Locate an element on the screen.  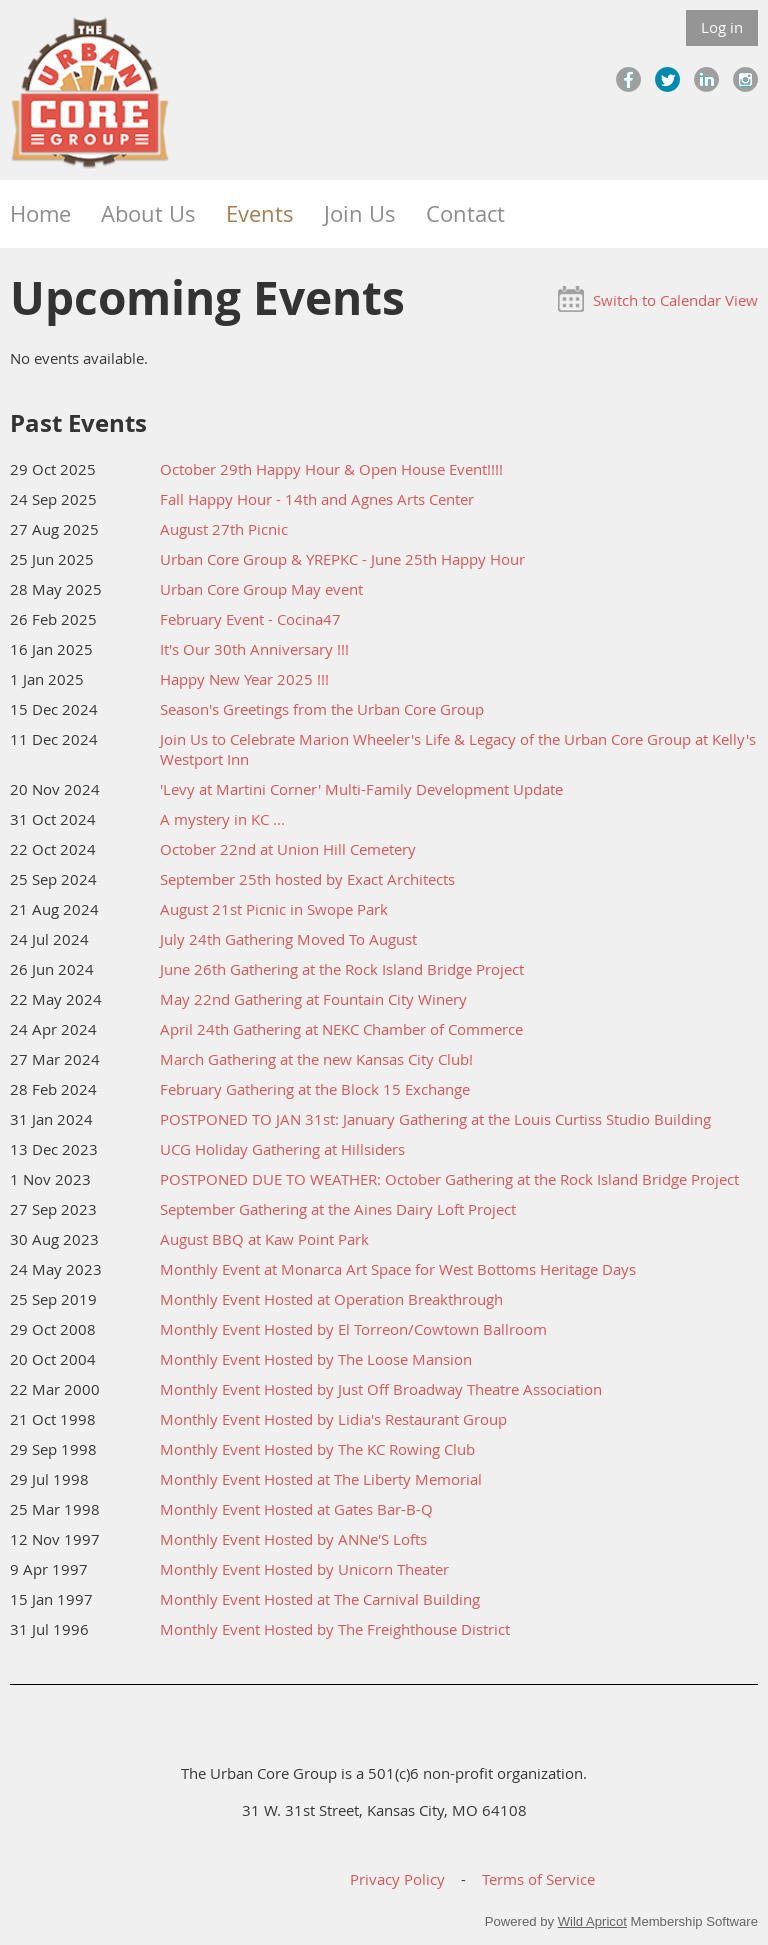
Switch to Calendar View is located at coordinates (675, 300).